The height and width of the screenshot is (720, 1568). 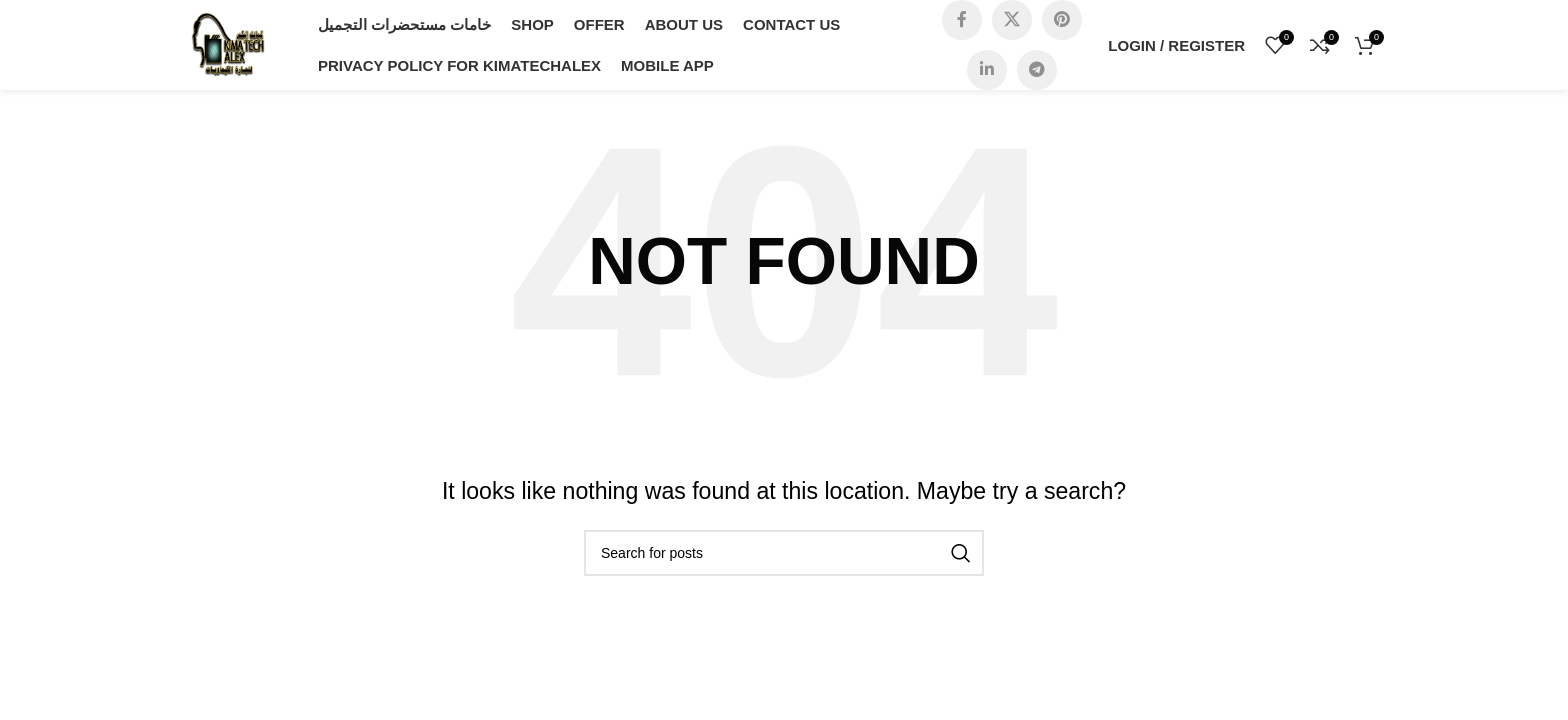 What do you see at coordinates (962, 20) in the screenshot?
I see `[Facebook social link]` at bounding box center [962, 20].